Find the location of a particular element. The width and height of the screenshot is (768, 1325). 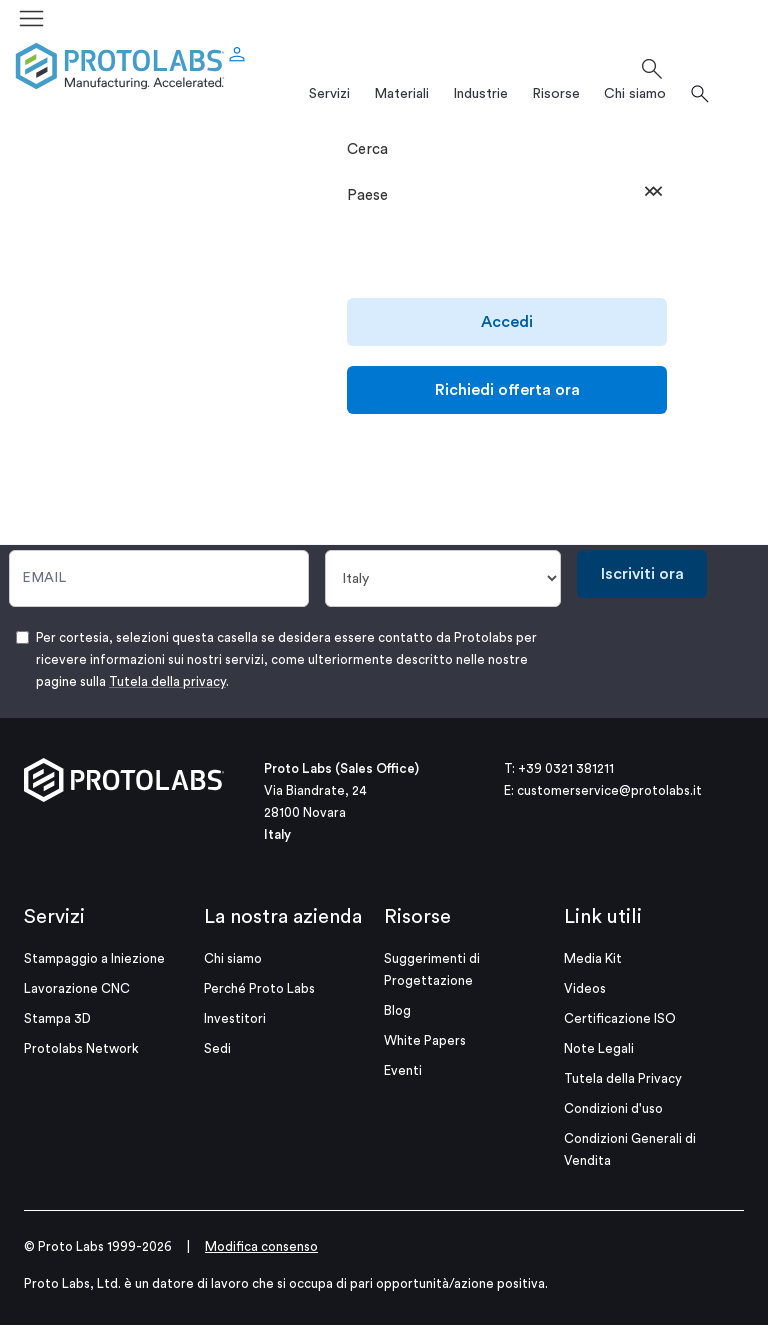

Blog is located at coordinates (397, 1010).